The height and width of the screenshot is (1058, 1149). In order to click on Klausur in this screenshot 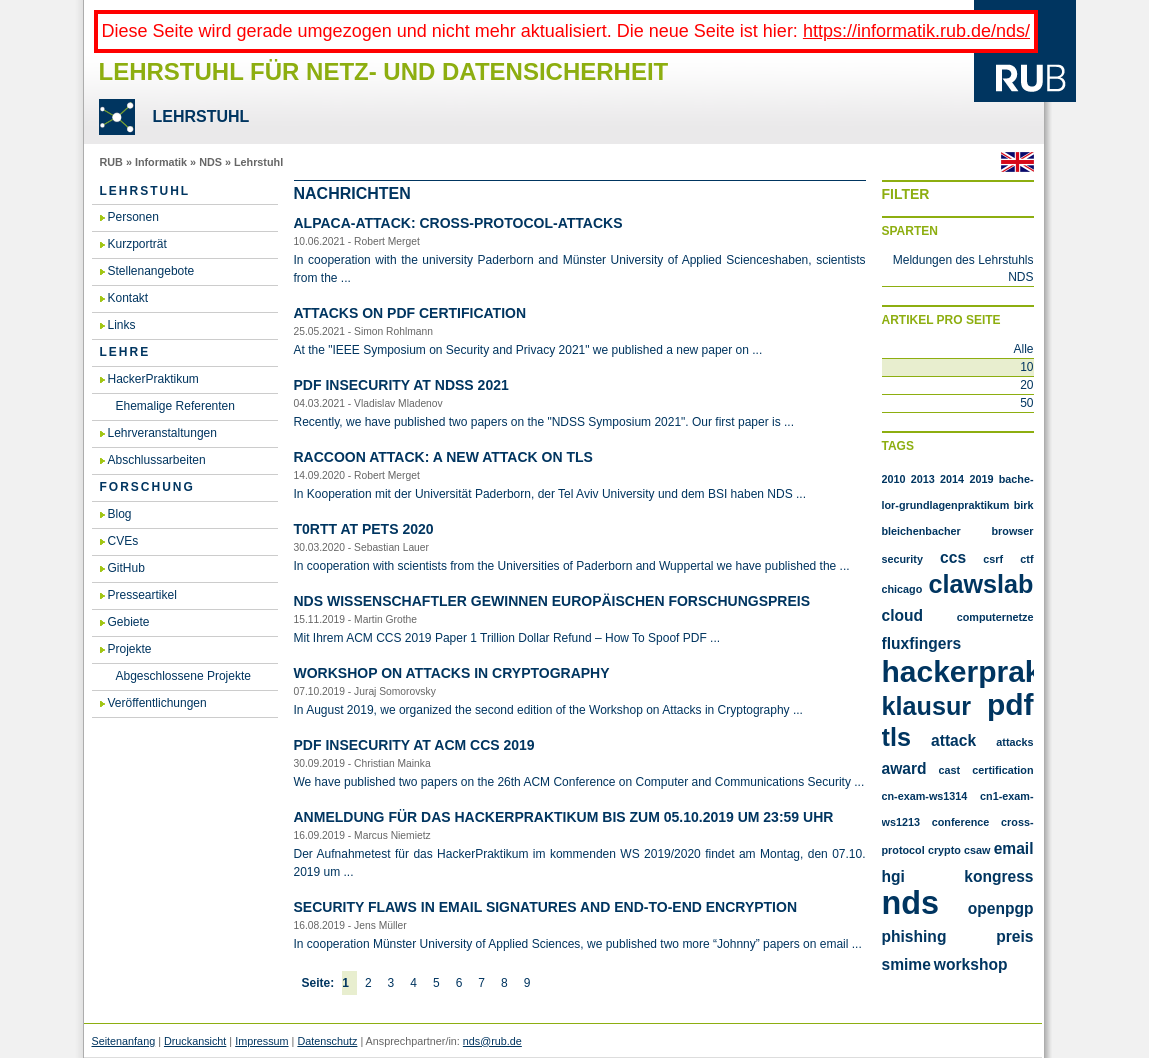, I will do `click(927, 706)`.